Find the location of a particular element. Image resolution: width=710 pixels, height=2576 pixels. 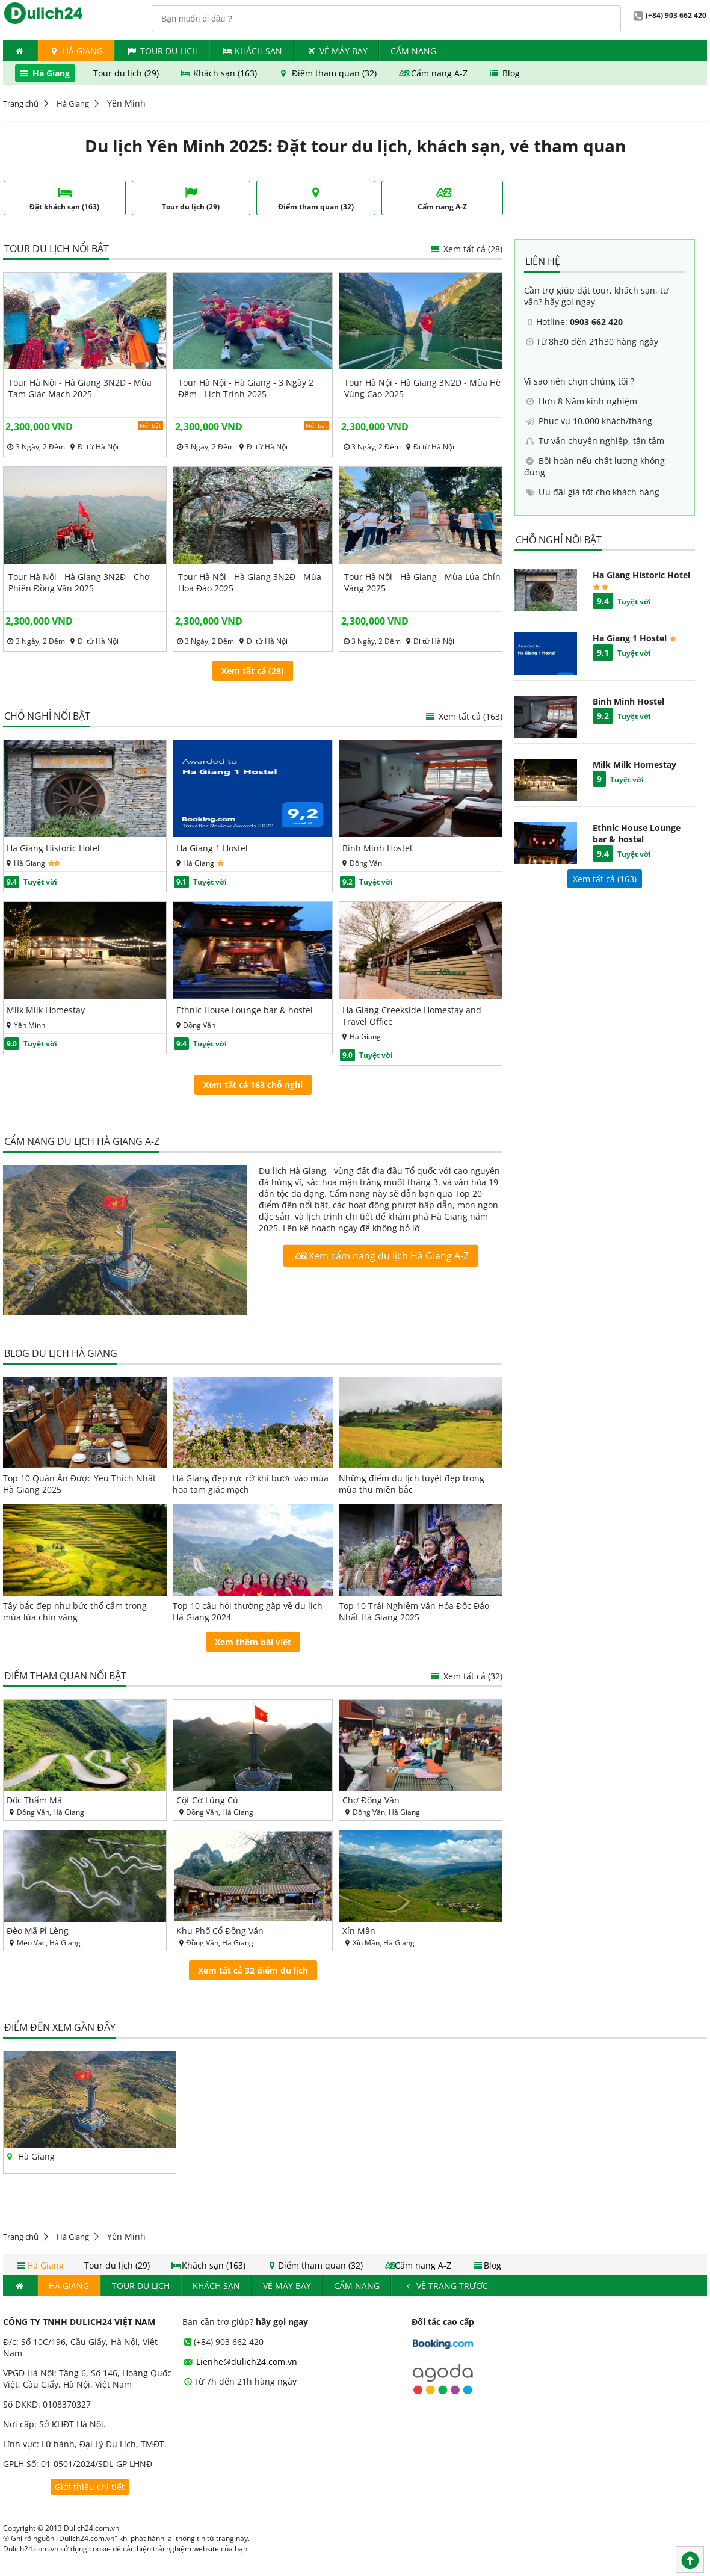

Cẩm nang is located at coordinates (413, 51).